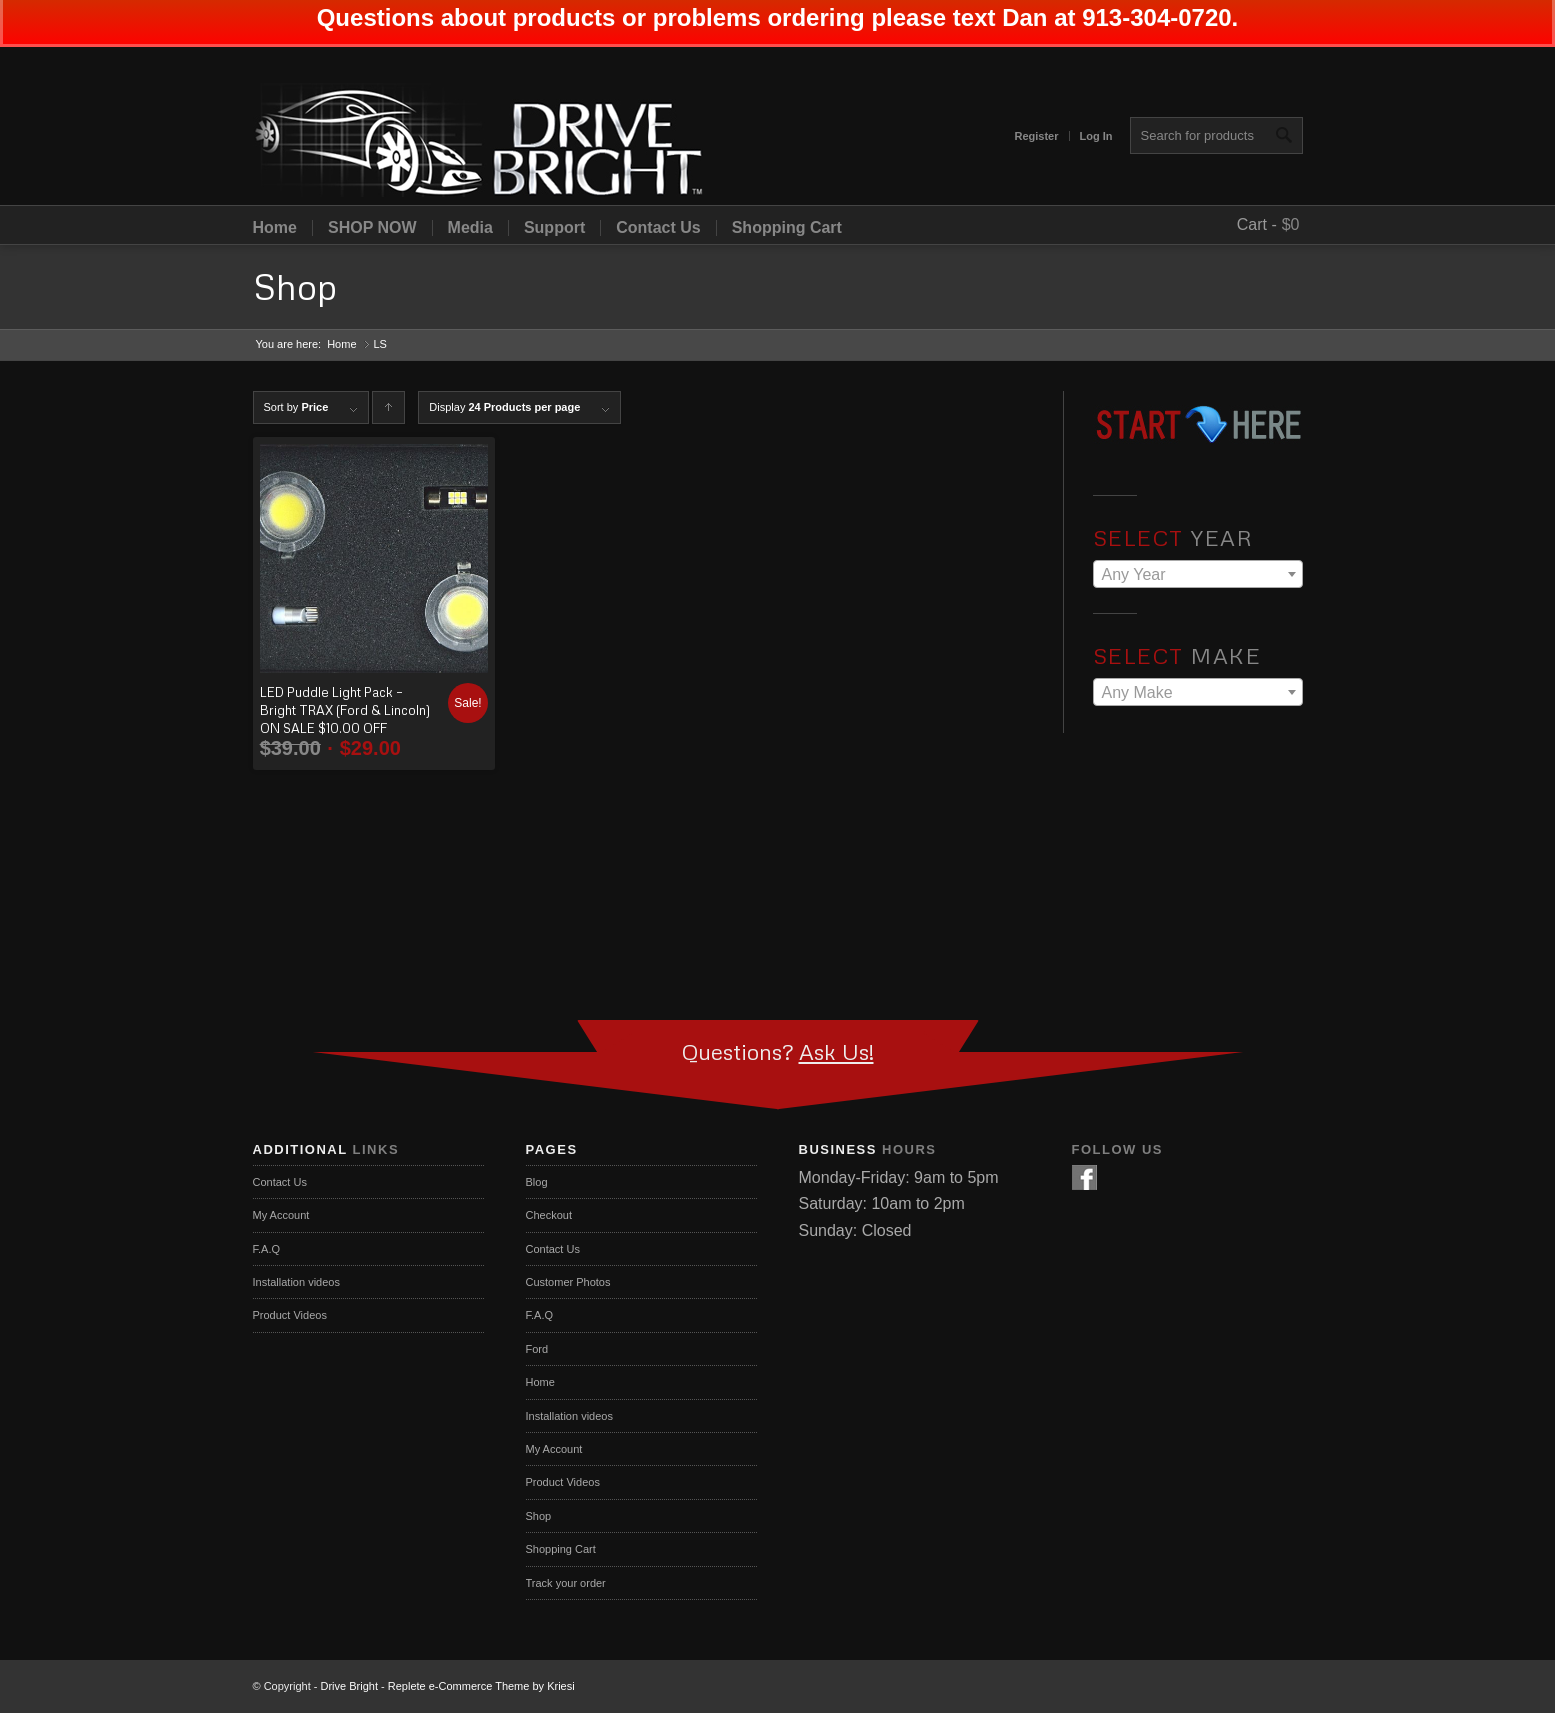 Image resolution: width=1555 pixels, height=1713 pixels. What do you see at coordinates (836, 1051) in the screenshot?
I see `Ask Us!` at bounding box center [836, 1051].